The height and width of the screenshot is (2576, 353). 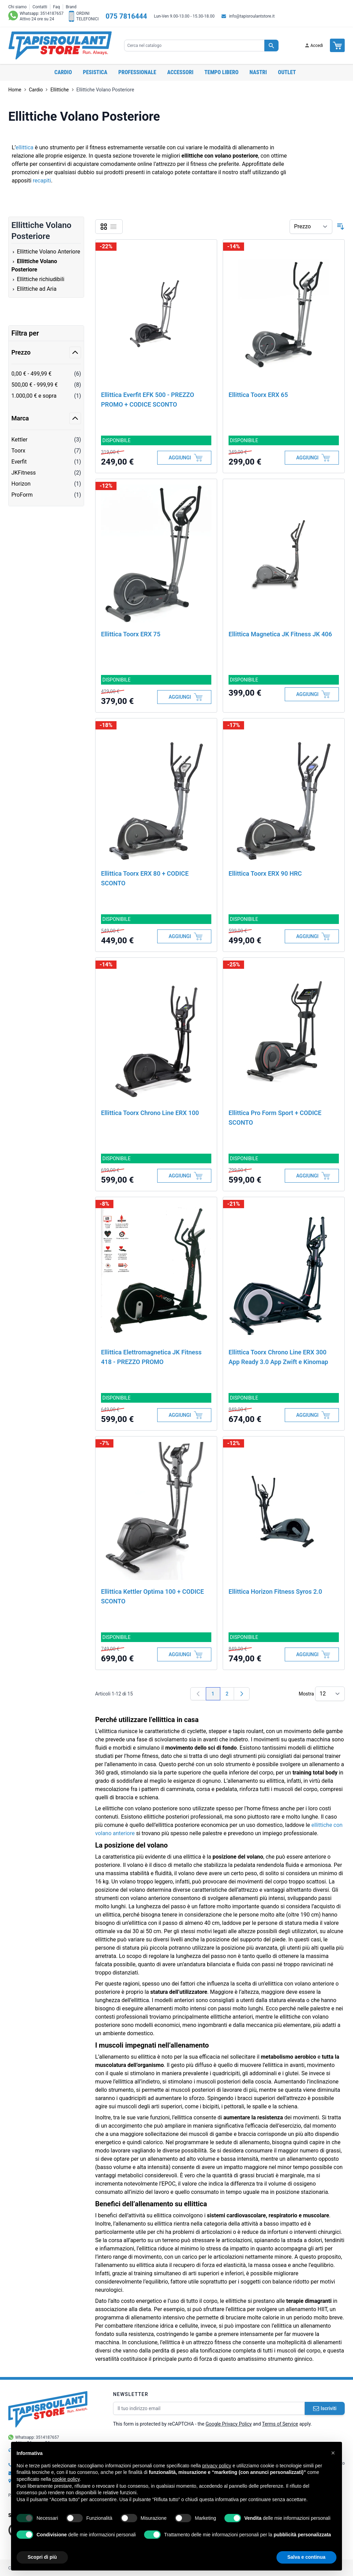 What do you see at coordinates (228, 2424) in the screenshot?
I see `Google Privacy Policy` at bounding box center [228, 2424].